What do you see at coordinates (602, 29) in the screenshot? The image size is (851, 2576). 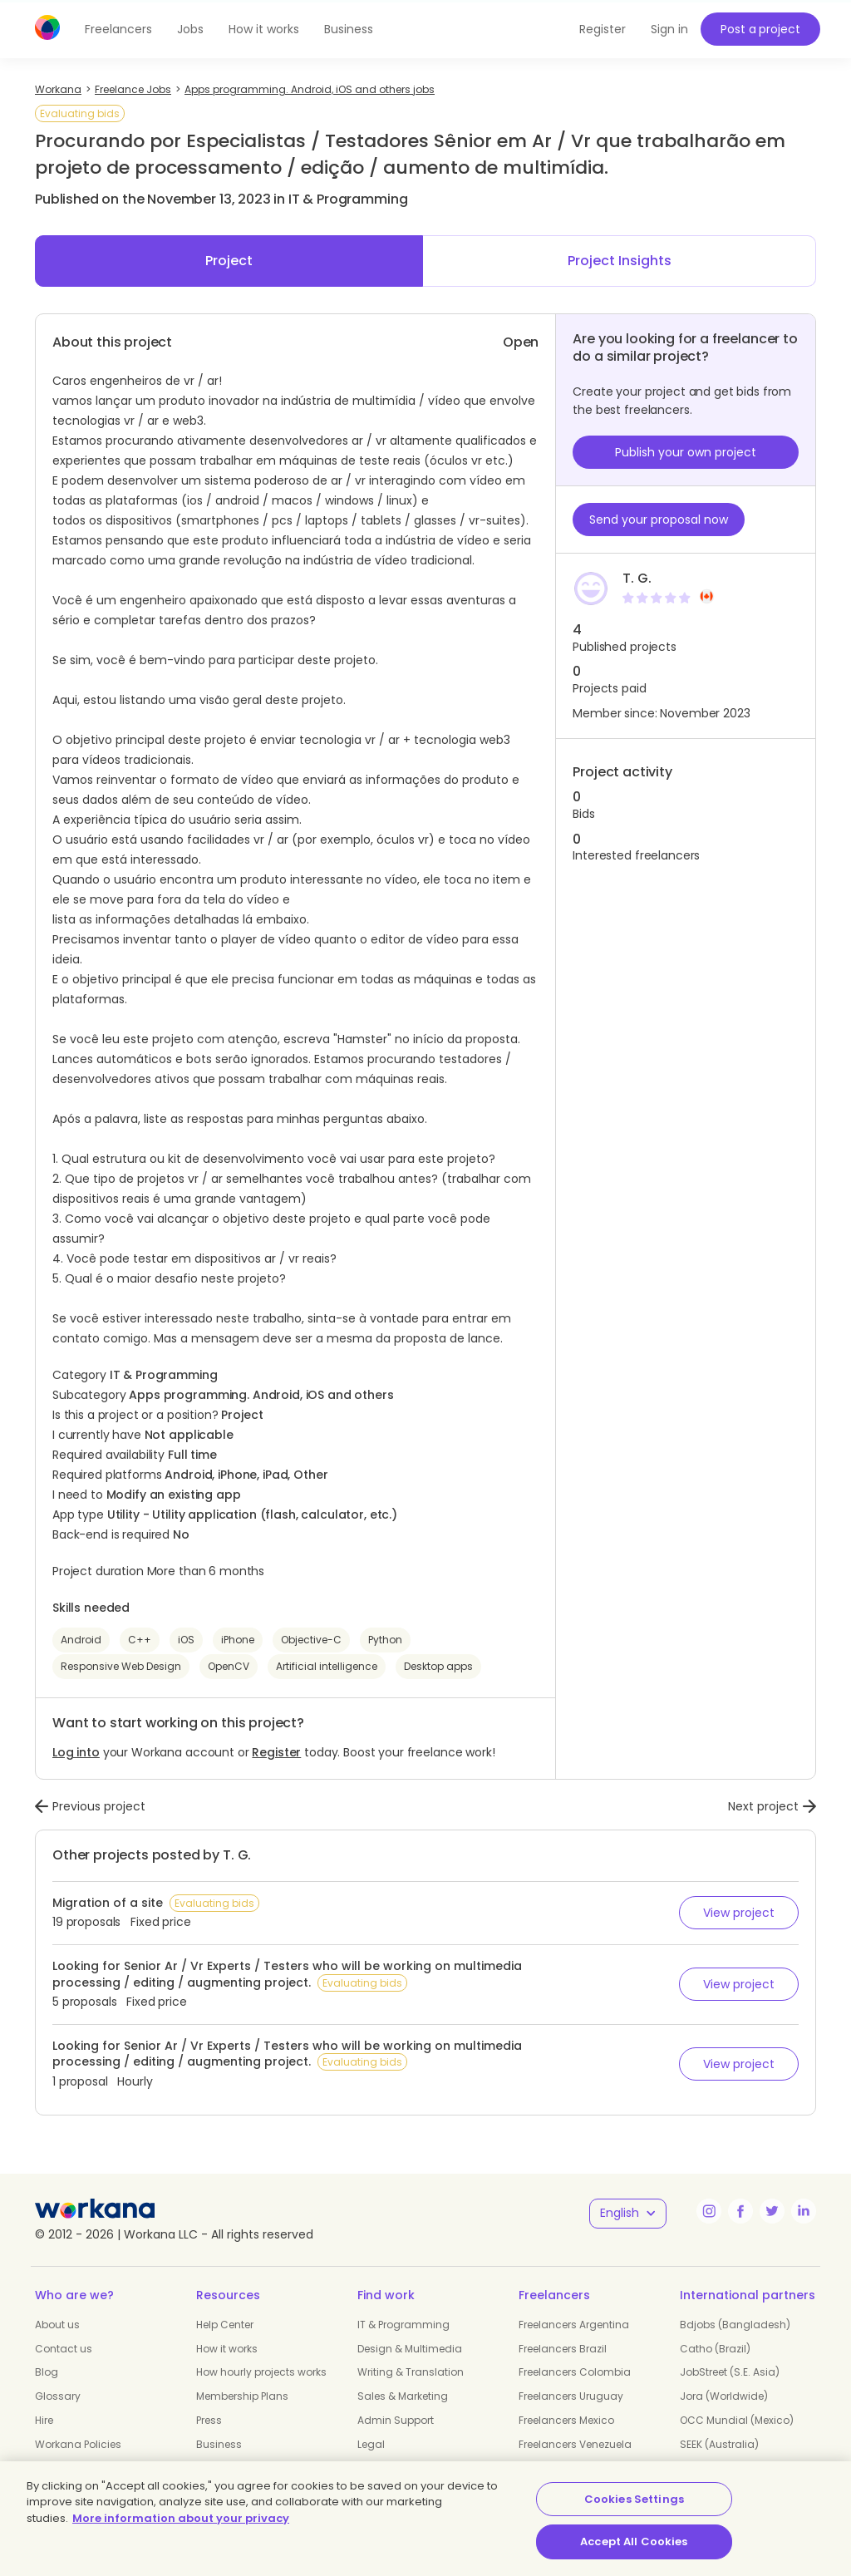 I see `Register [button]` at bounding box center [602, 29].